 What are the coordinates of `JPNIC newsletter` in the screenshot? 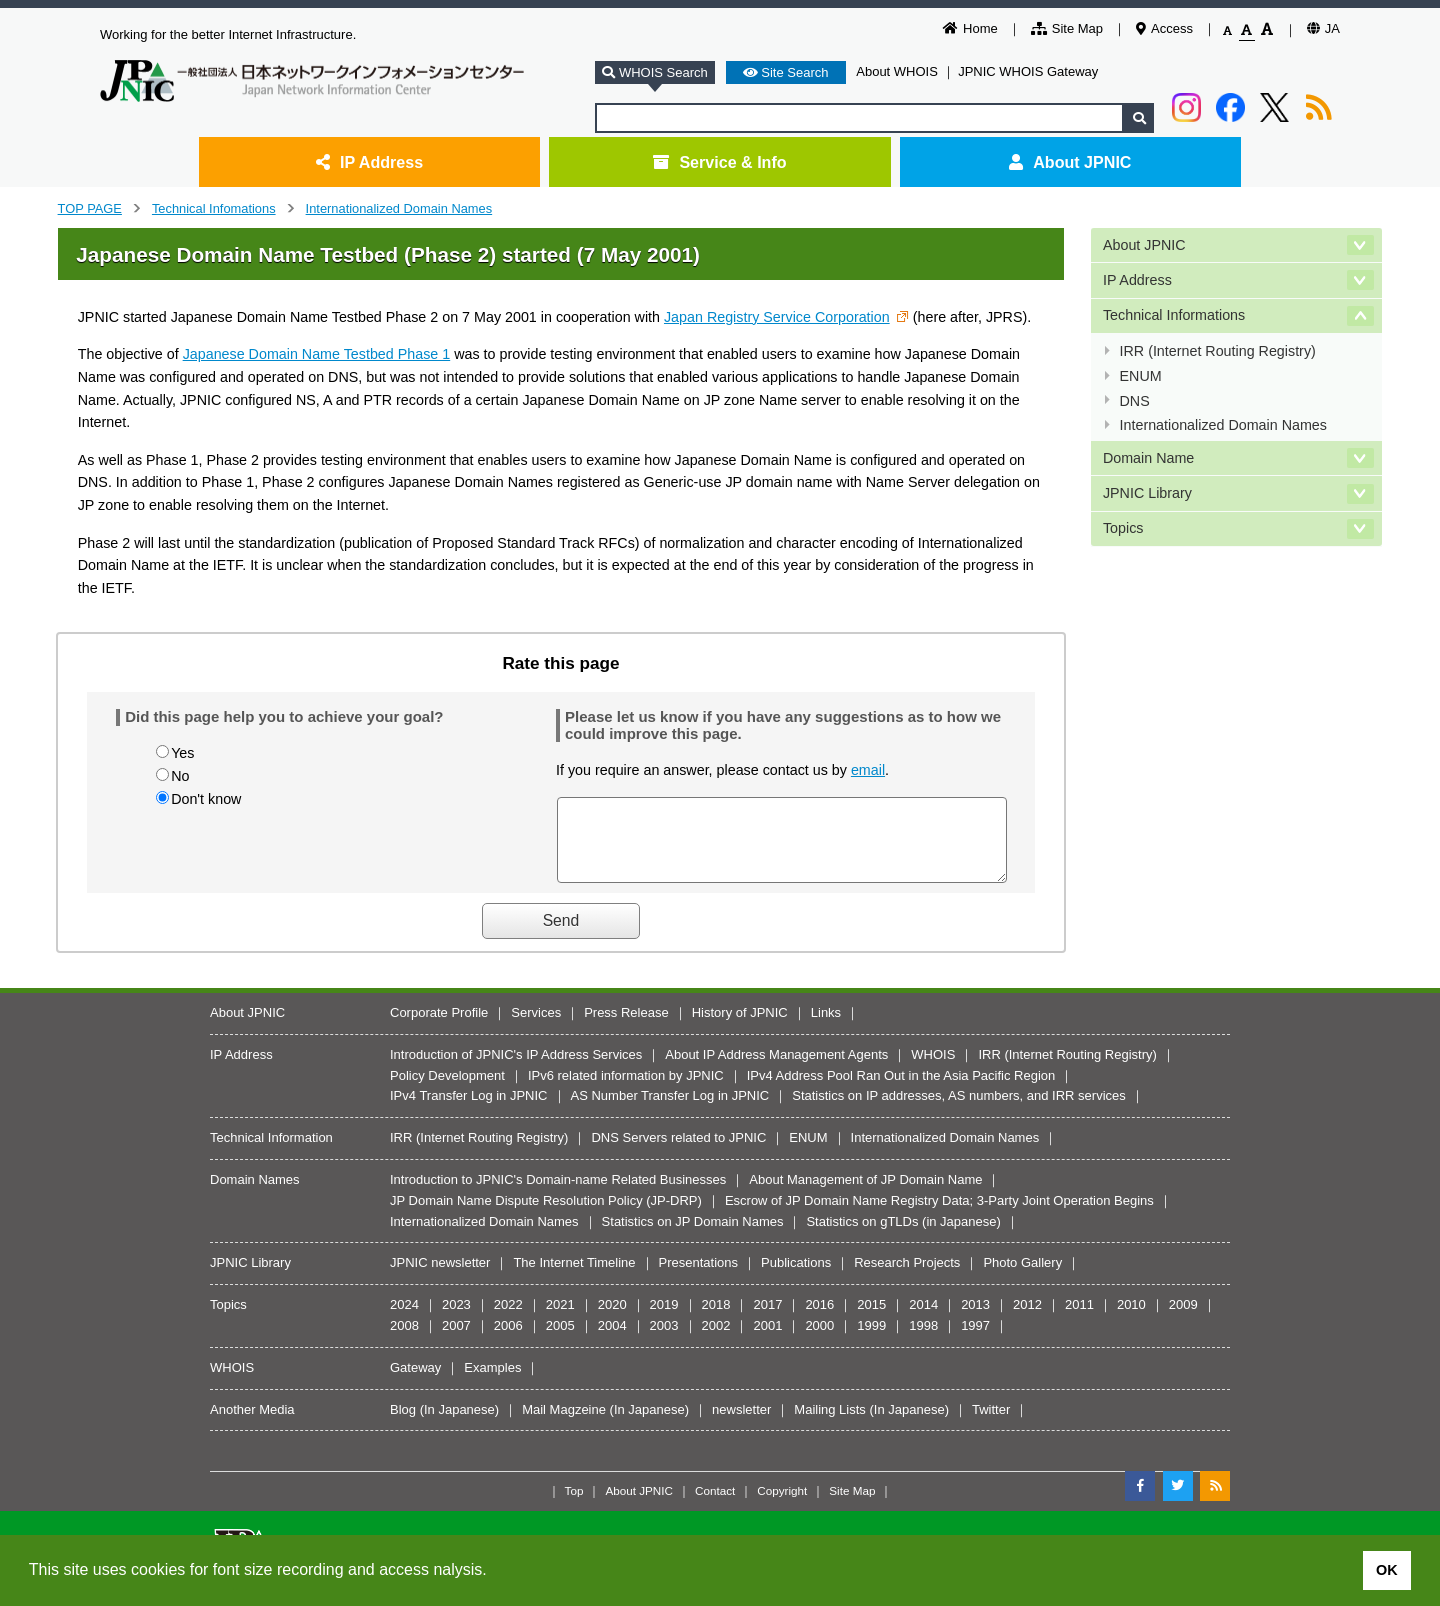 It's located at (440, 1277).